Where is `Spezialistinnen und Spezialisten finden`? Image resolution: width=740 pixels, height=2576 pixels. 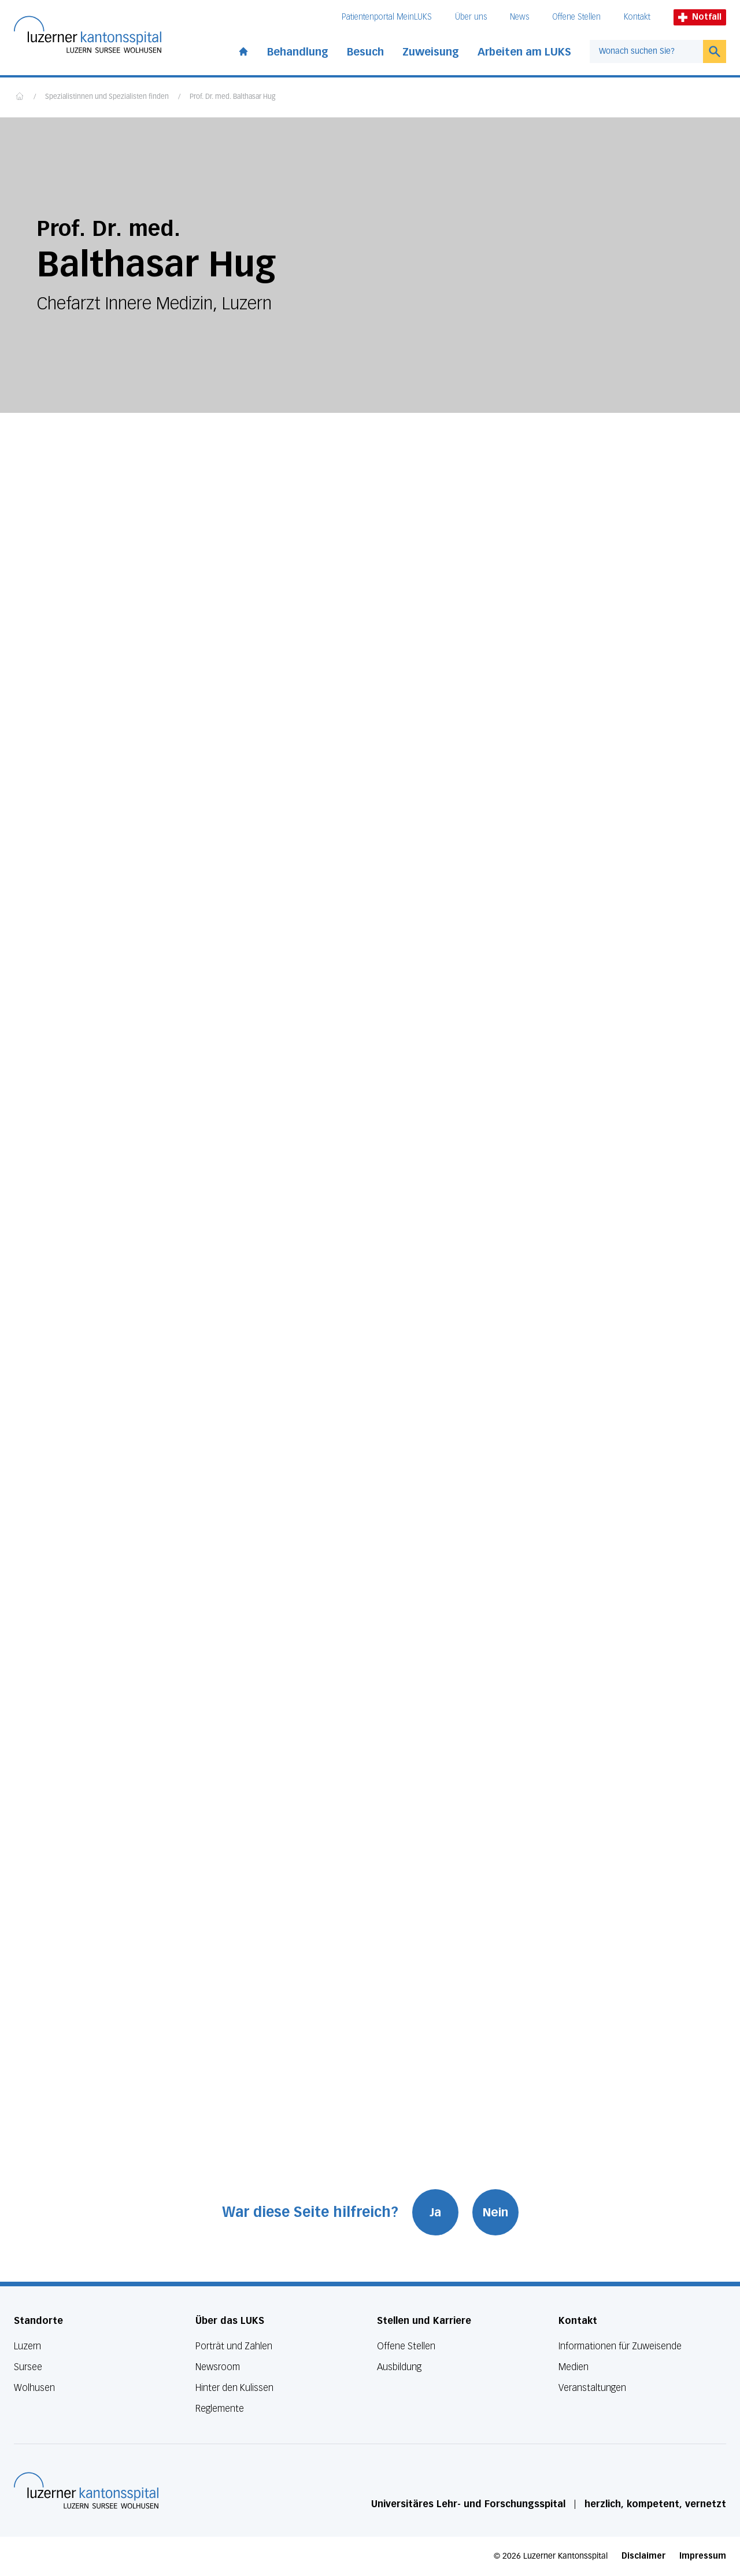
Spezialistinnen und Spezialisten finden is located at coordinates (107, 97).